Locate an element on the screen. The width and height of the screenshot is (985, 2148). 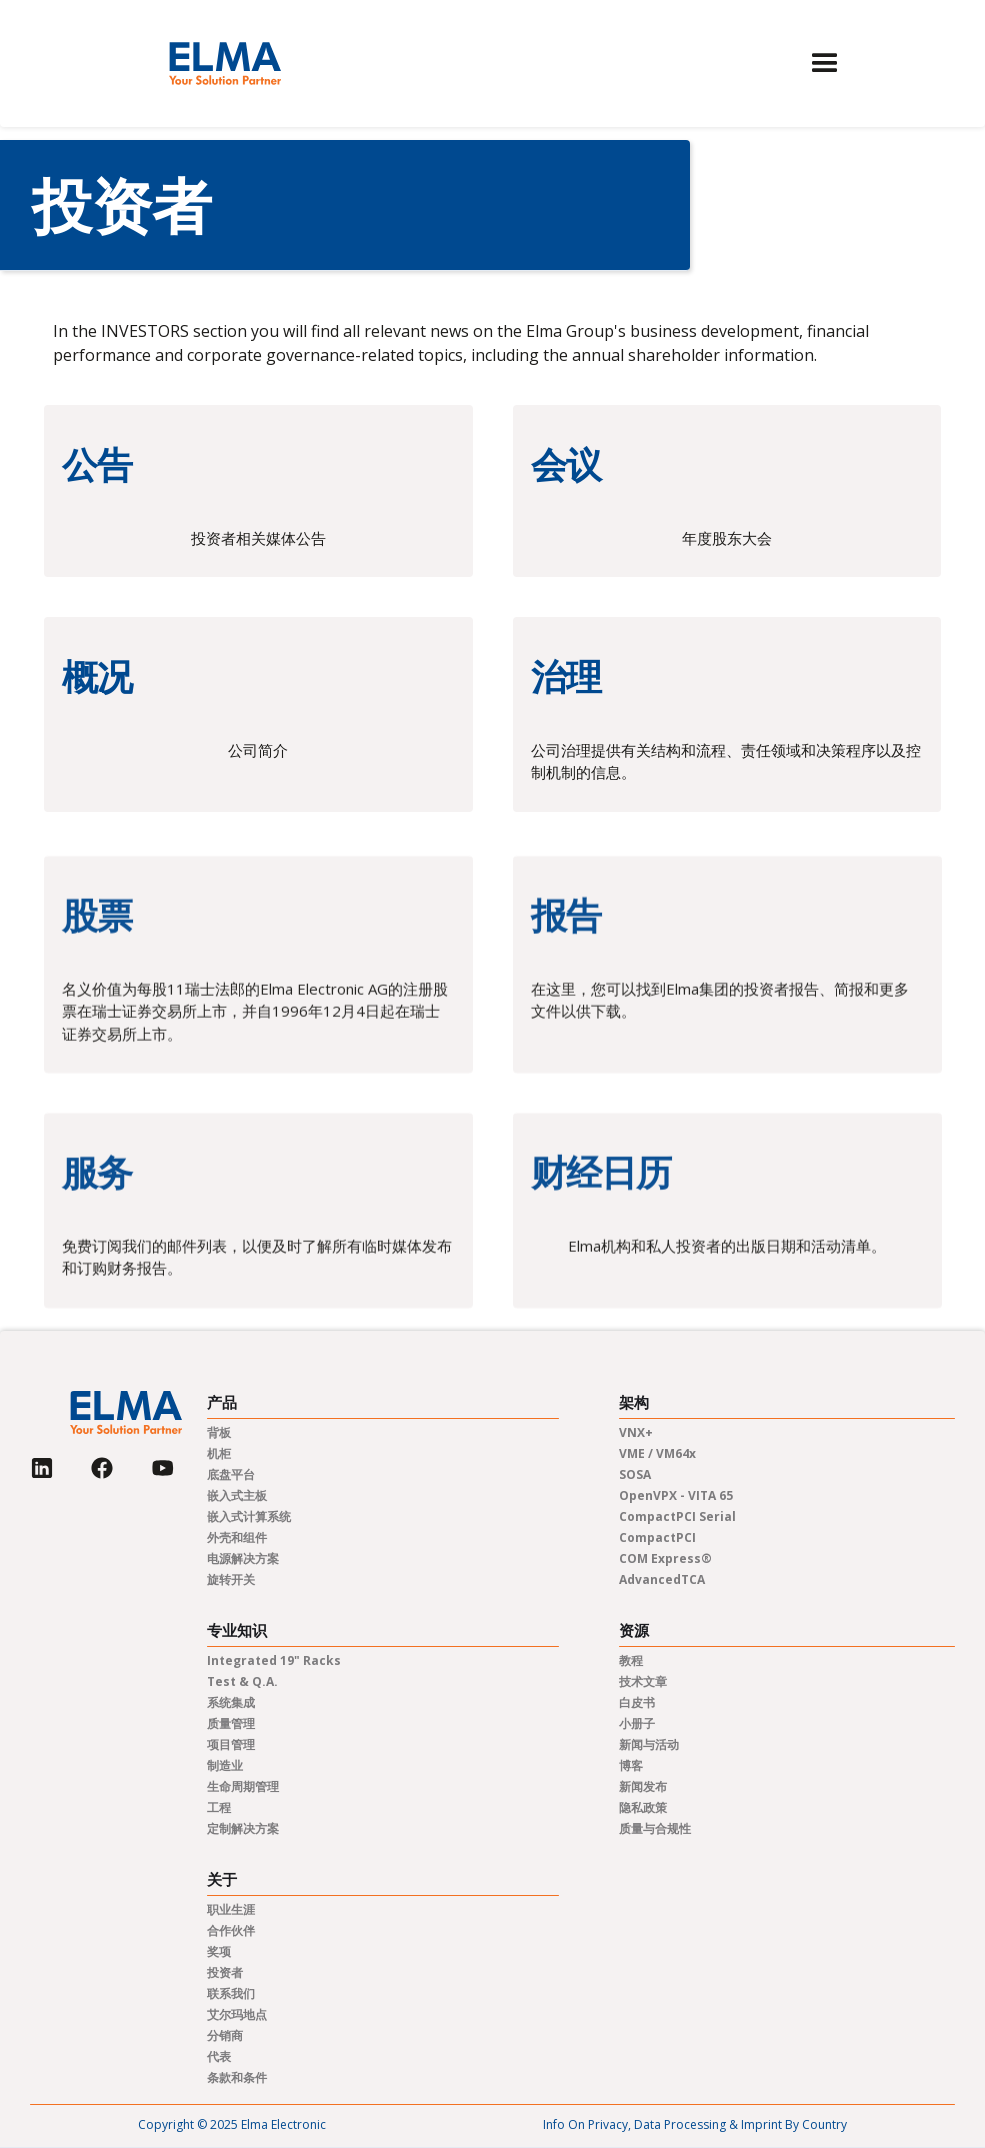
奖项 is located at coordinates (219, 1951).